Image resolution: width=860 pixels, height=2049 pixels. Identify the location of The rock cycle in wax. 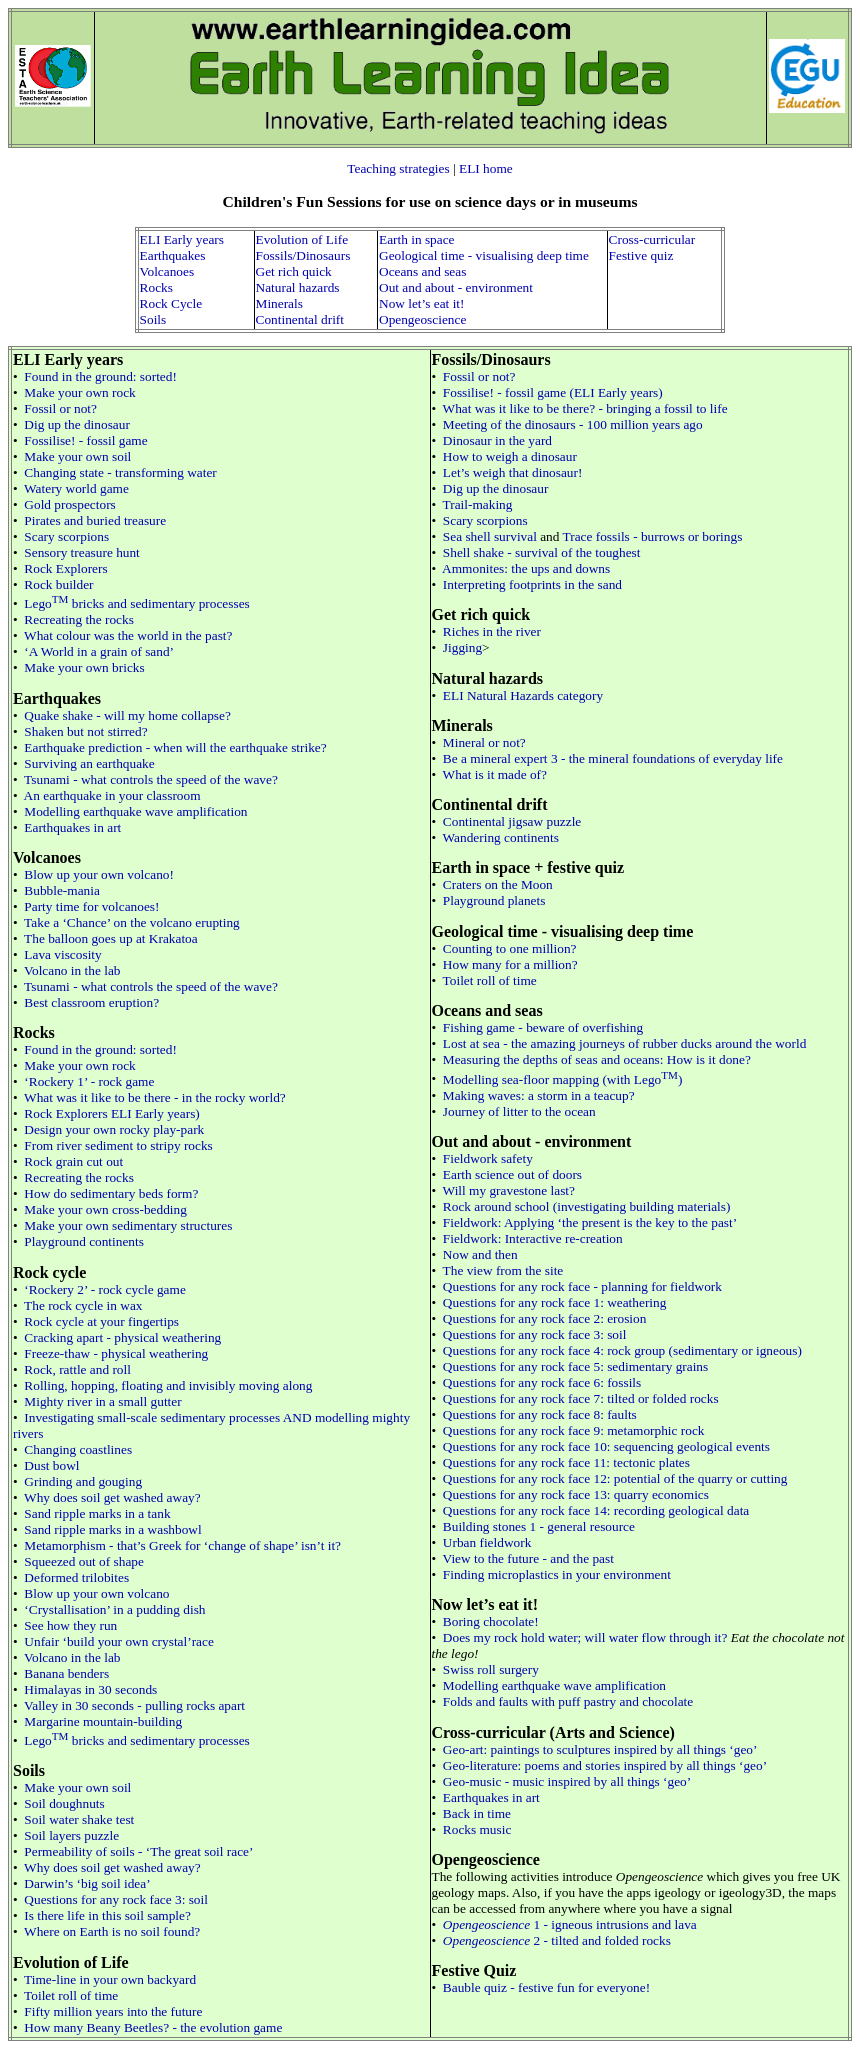
(83, 1305).